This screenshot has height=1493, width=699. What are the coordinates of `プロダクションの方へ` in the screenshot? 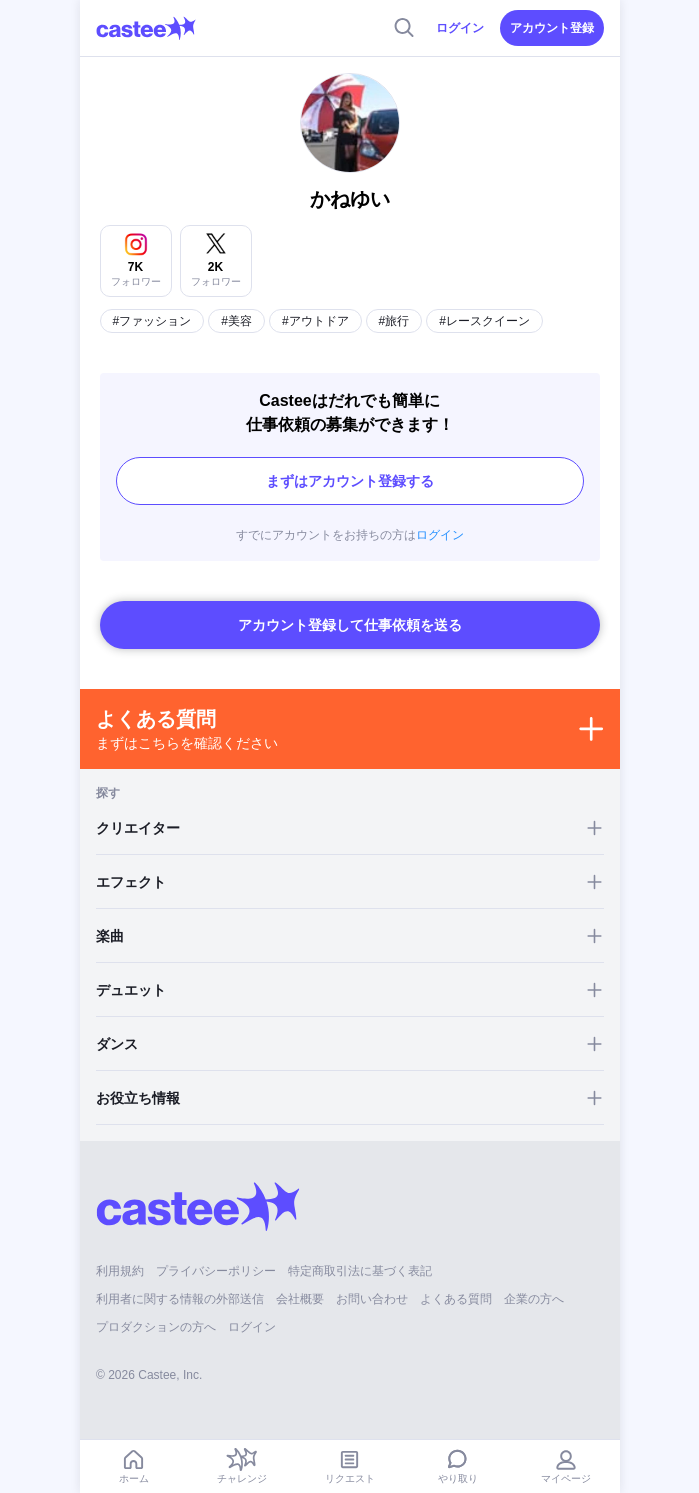 It's located at (156, 1327).